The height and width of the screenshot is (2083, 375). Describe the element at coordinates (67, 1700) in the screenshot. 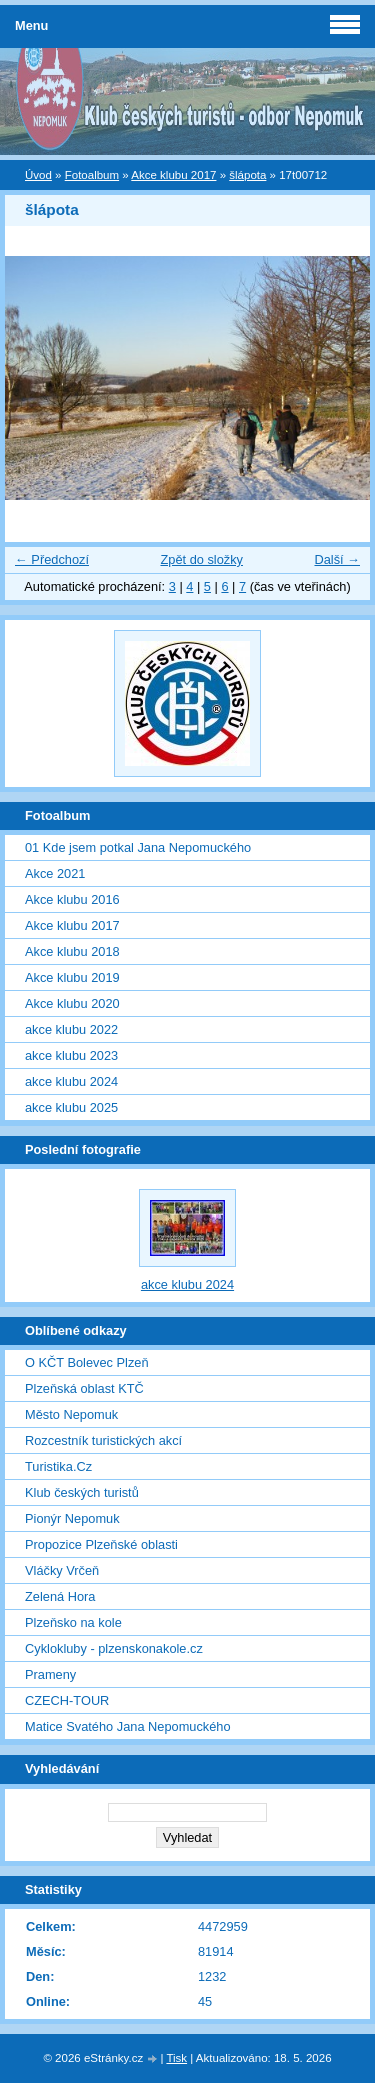

I see `CZECH-TOUR` at that location.